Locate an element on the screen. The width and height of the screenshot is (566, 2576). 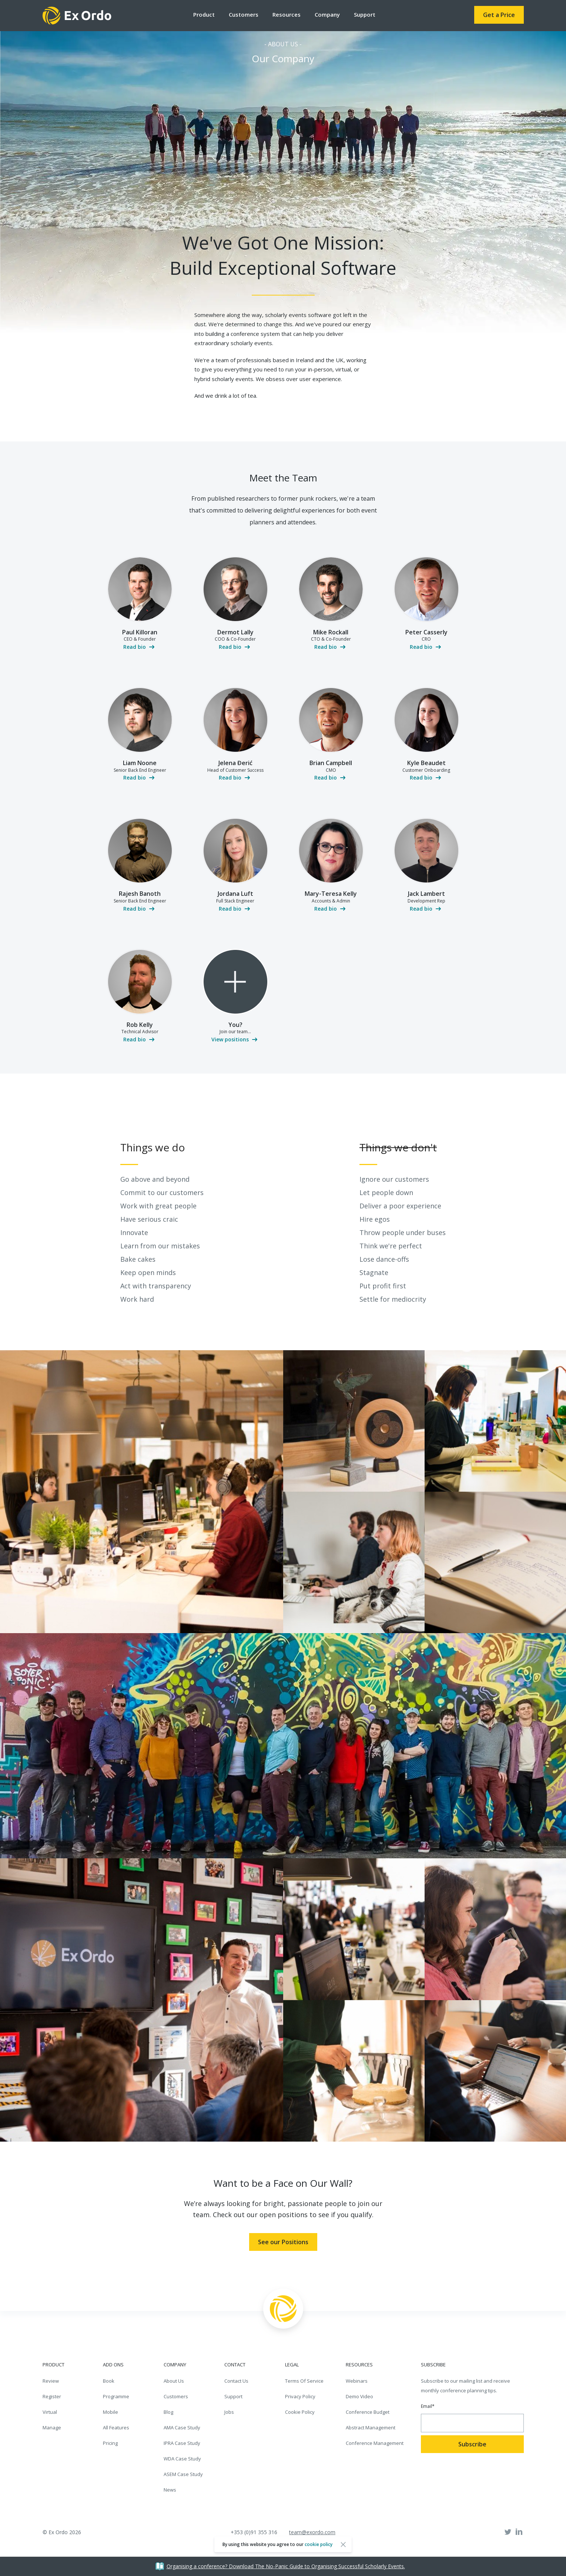
Demo Video is located at coordinates (359, 2396).